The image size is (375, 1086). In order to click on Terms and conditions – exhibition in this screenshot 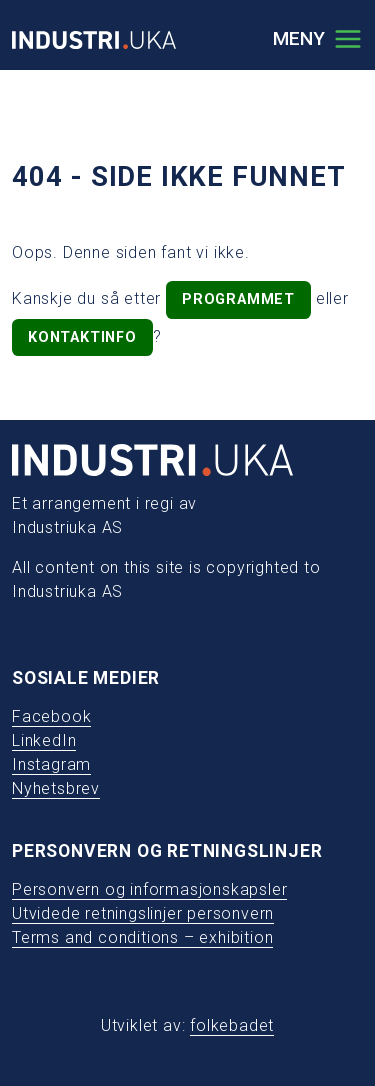, I will do `click(142, 937)`.